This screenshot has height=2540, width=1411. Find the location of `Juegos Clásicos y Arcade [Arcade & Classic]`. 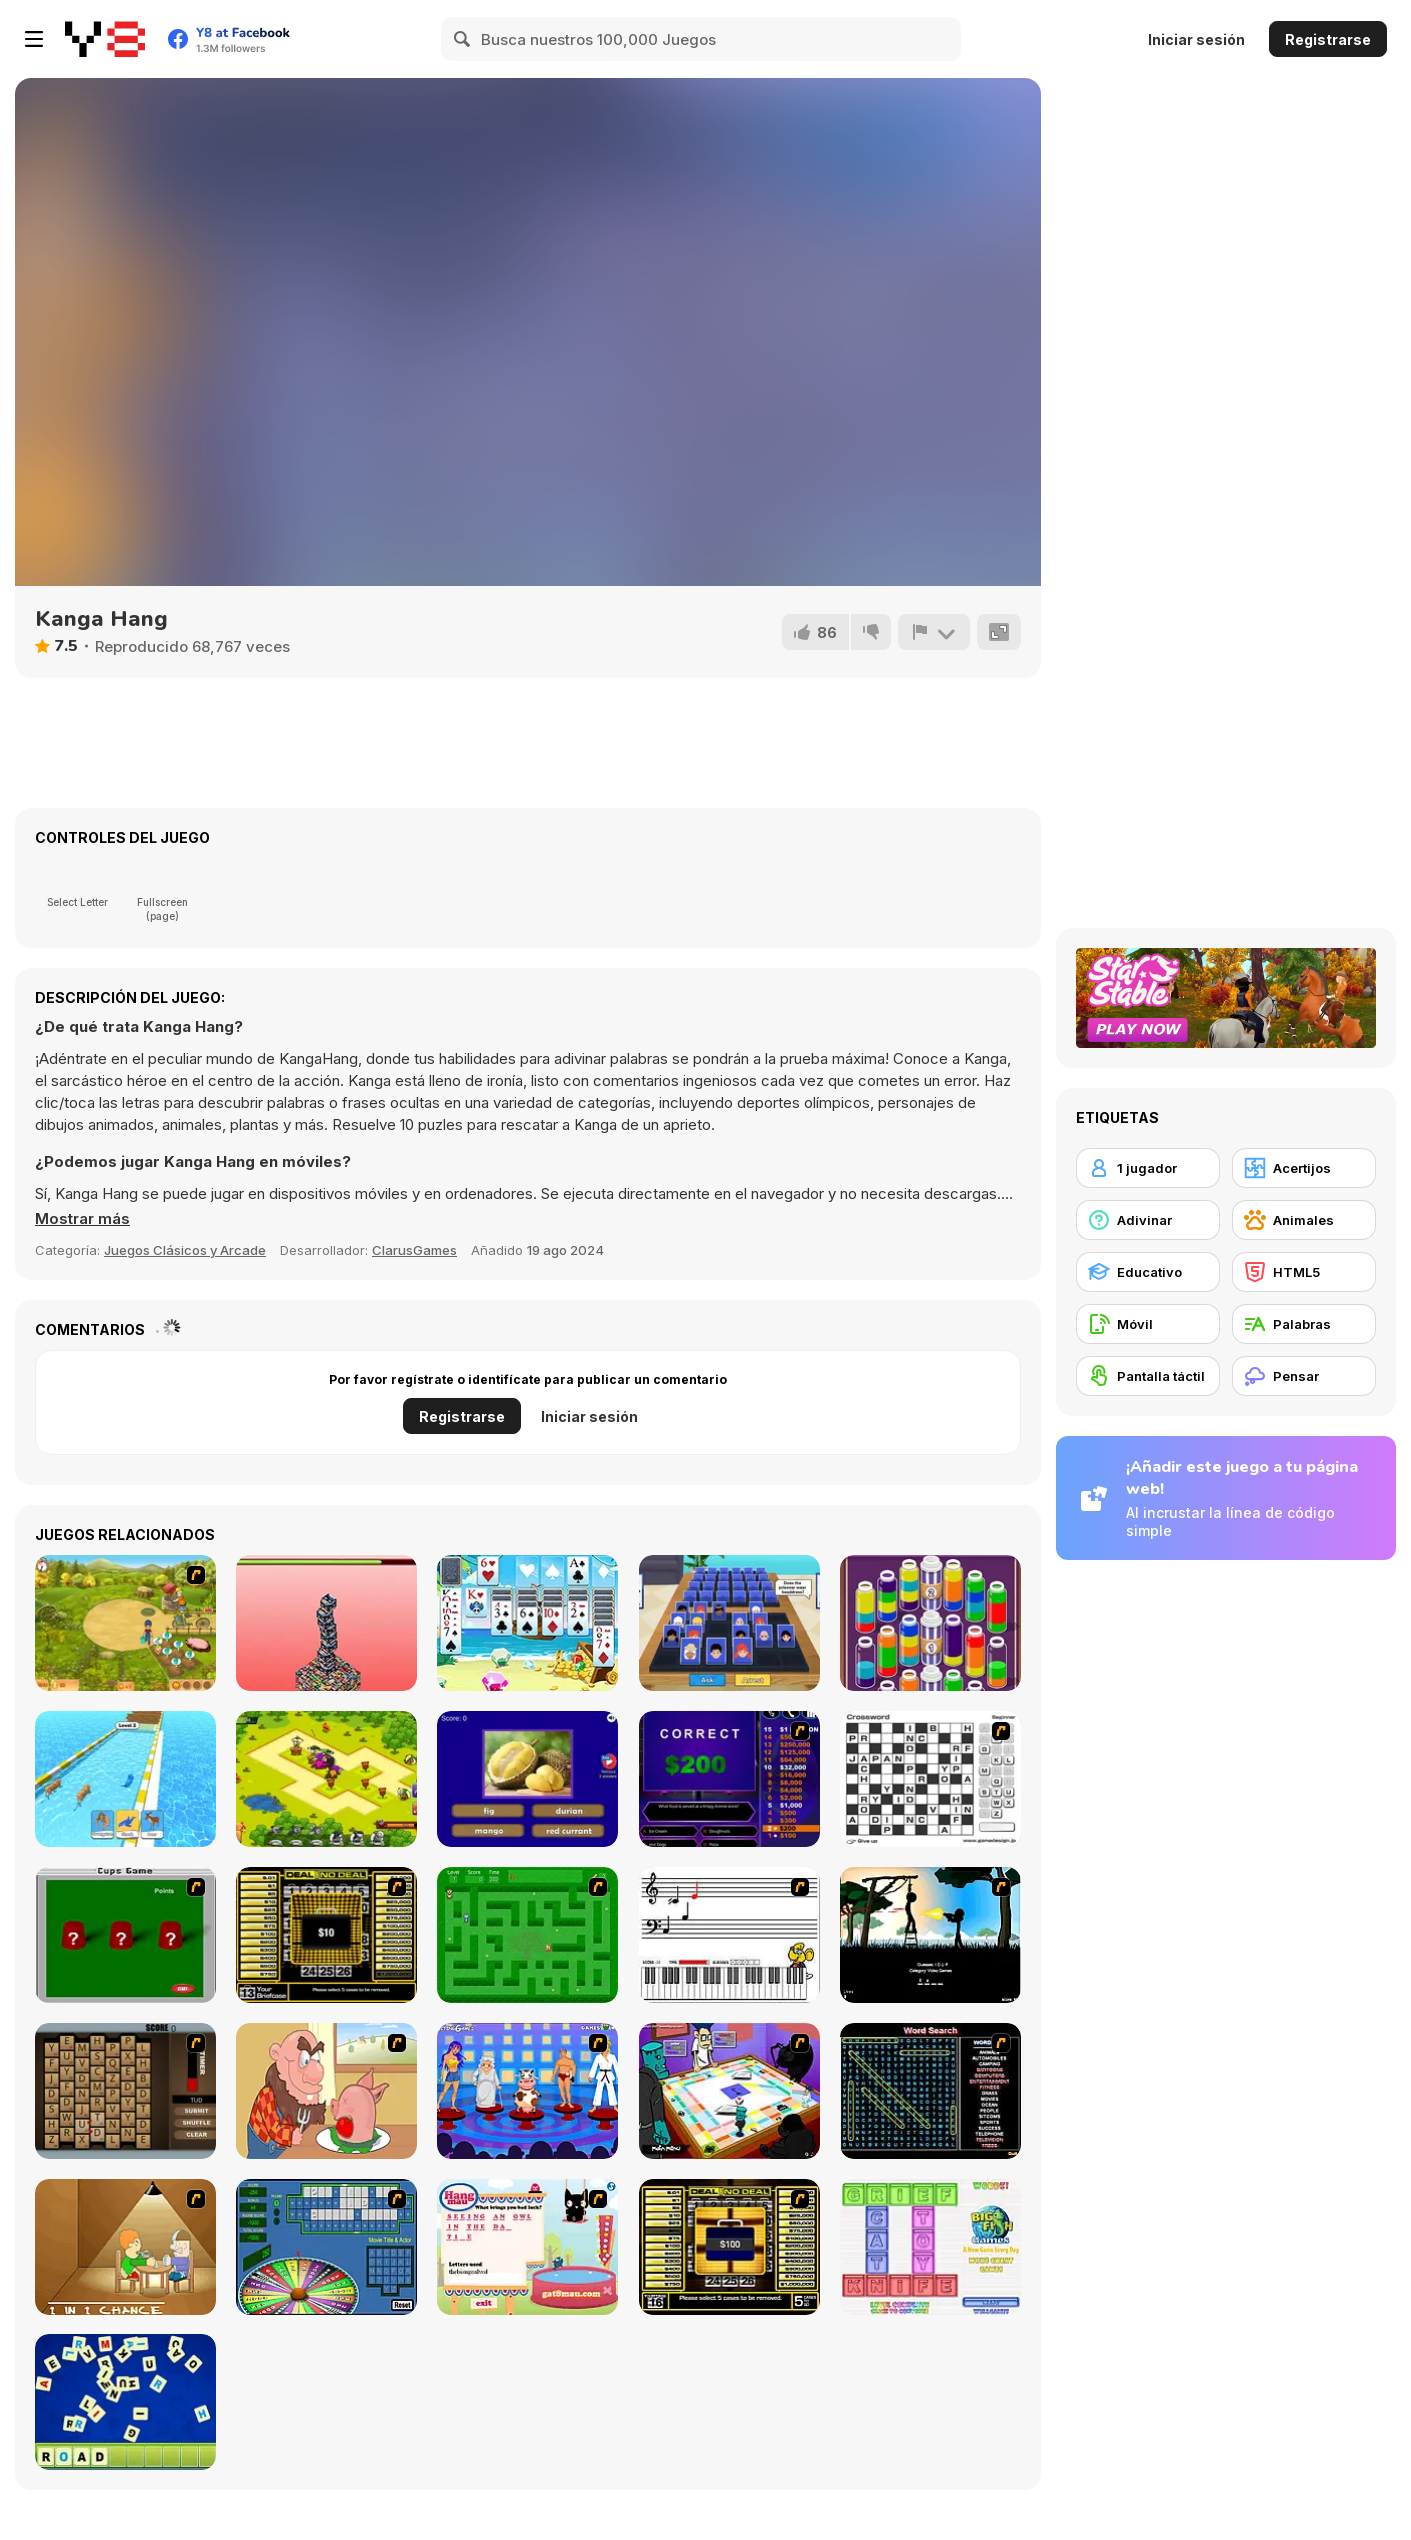

Juegos Clásicos y Arcade [Arcade & Classic] is located at coordinates (185, 1250).